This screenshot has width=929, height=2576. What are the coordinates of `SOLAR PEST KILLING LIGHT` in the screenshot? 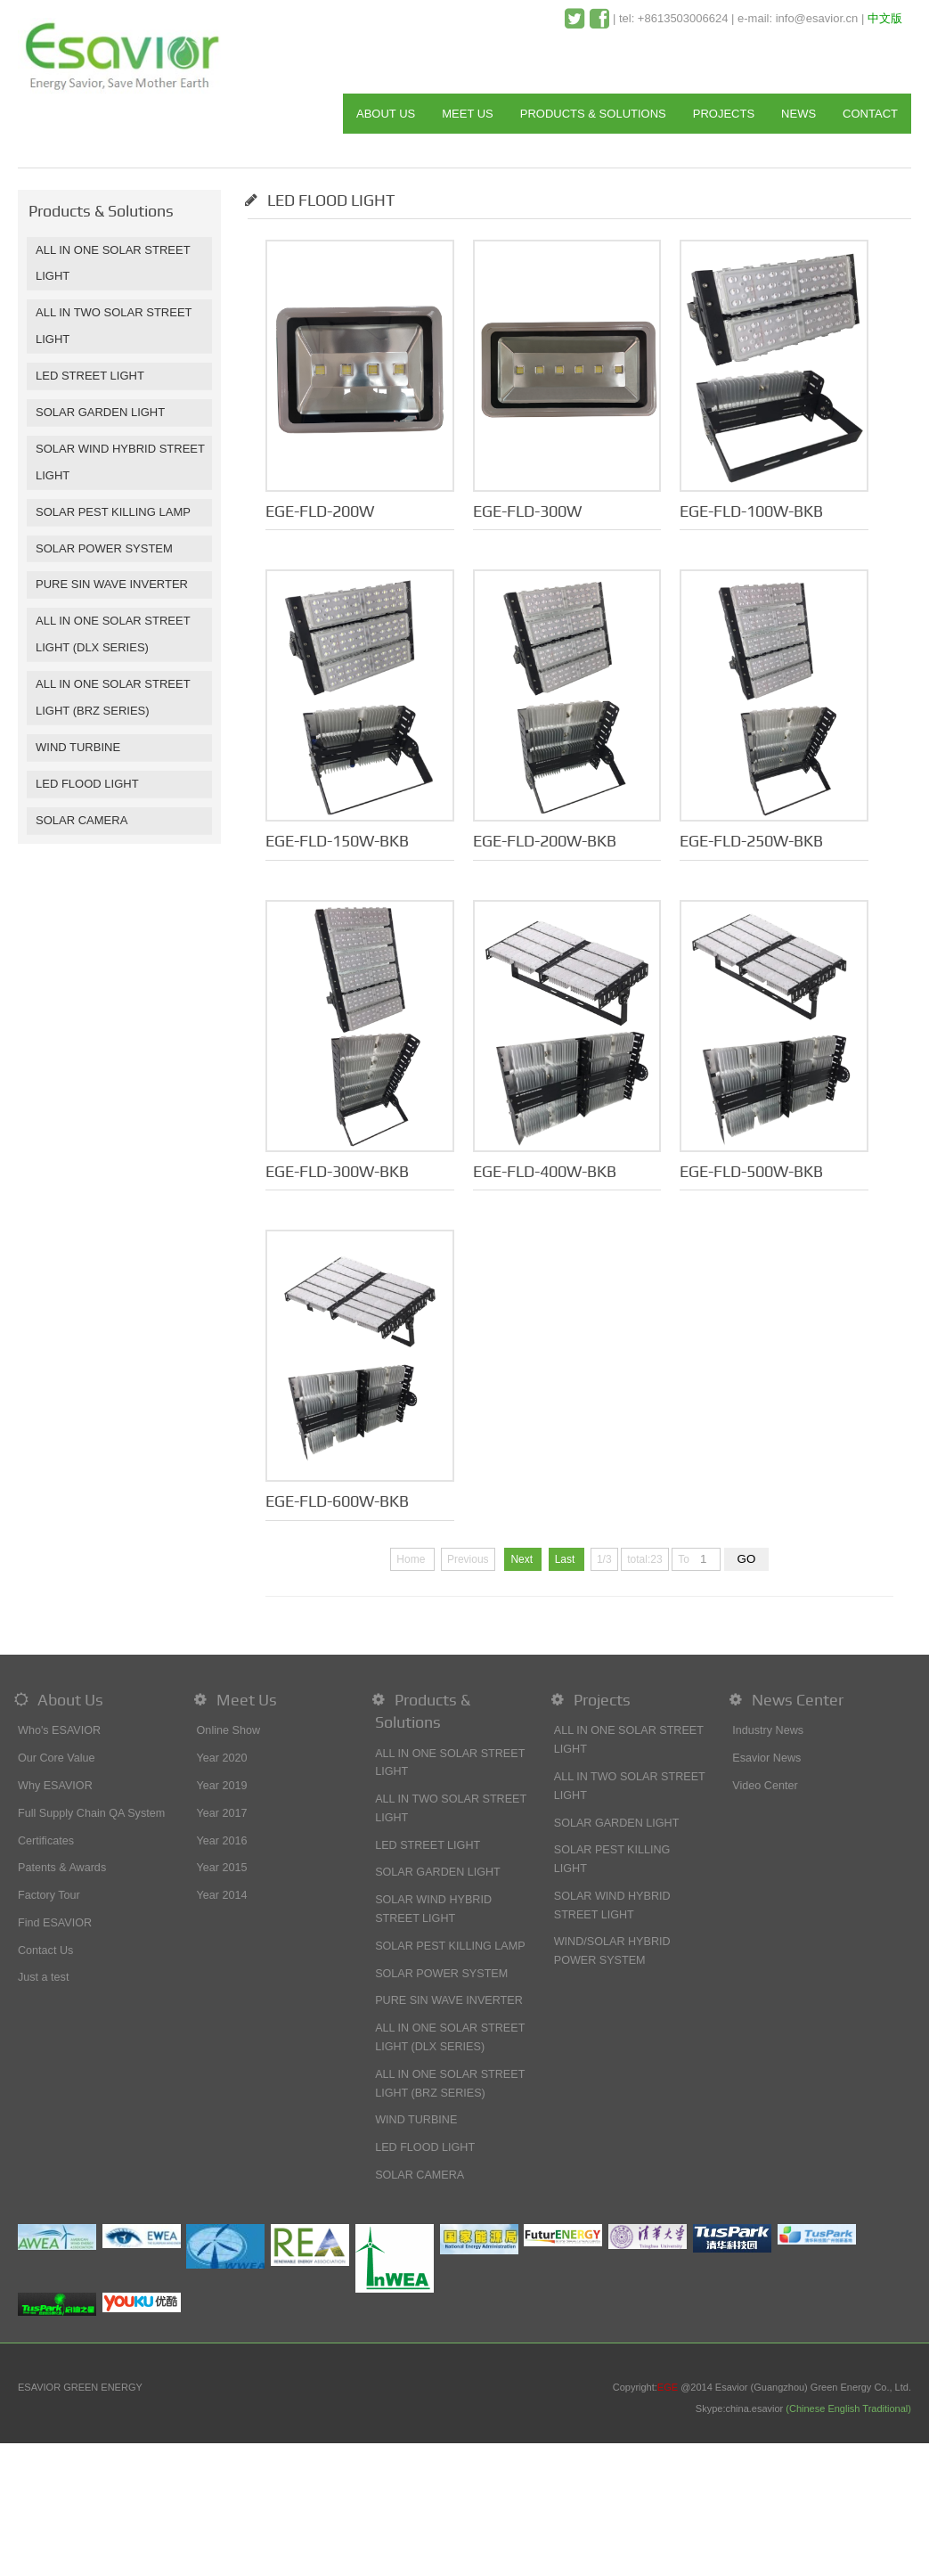 It's located at (612, 1859).